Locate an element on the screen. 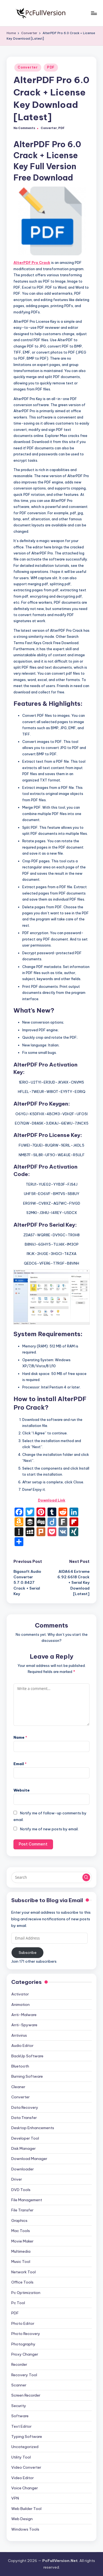  Converter is located at coordinates (28, 67).